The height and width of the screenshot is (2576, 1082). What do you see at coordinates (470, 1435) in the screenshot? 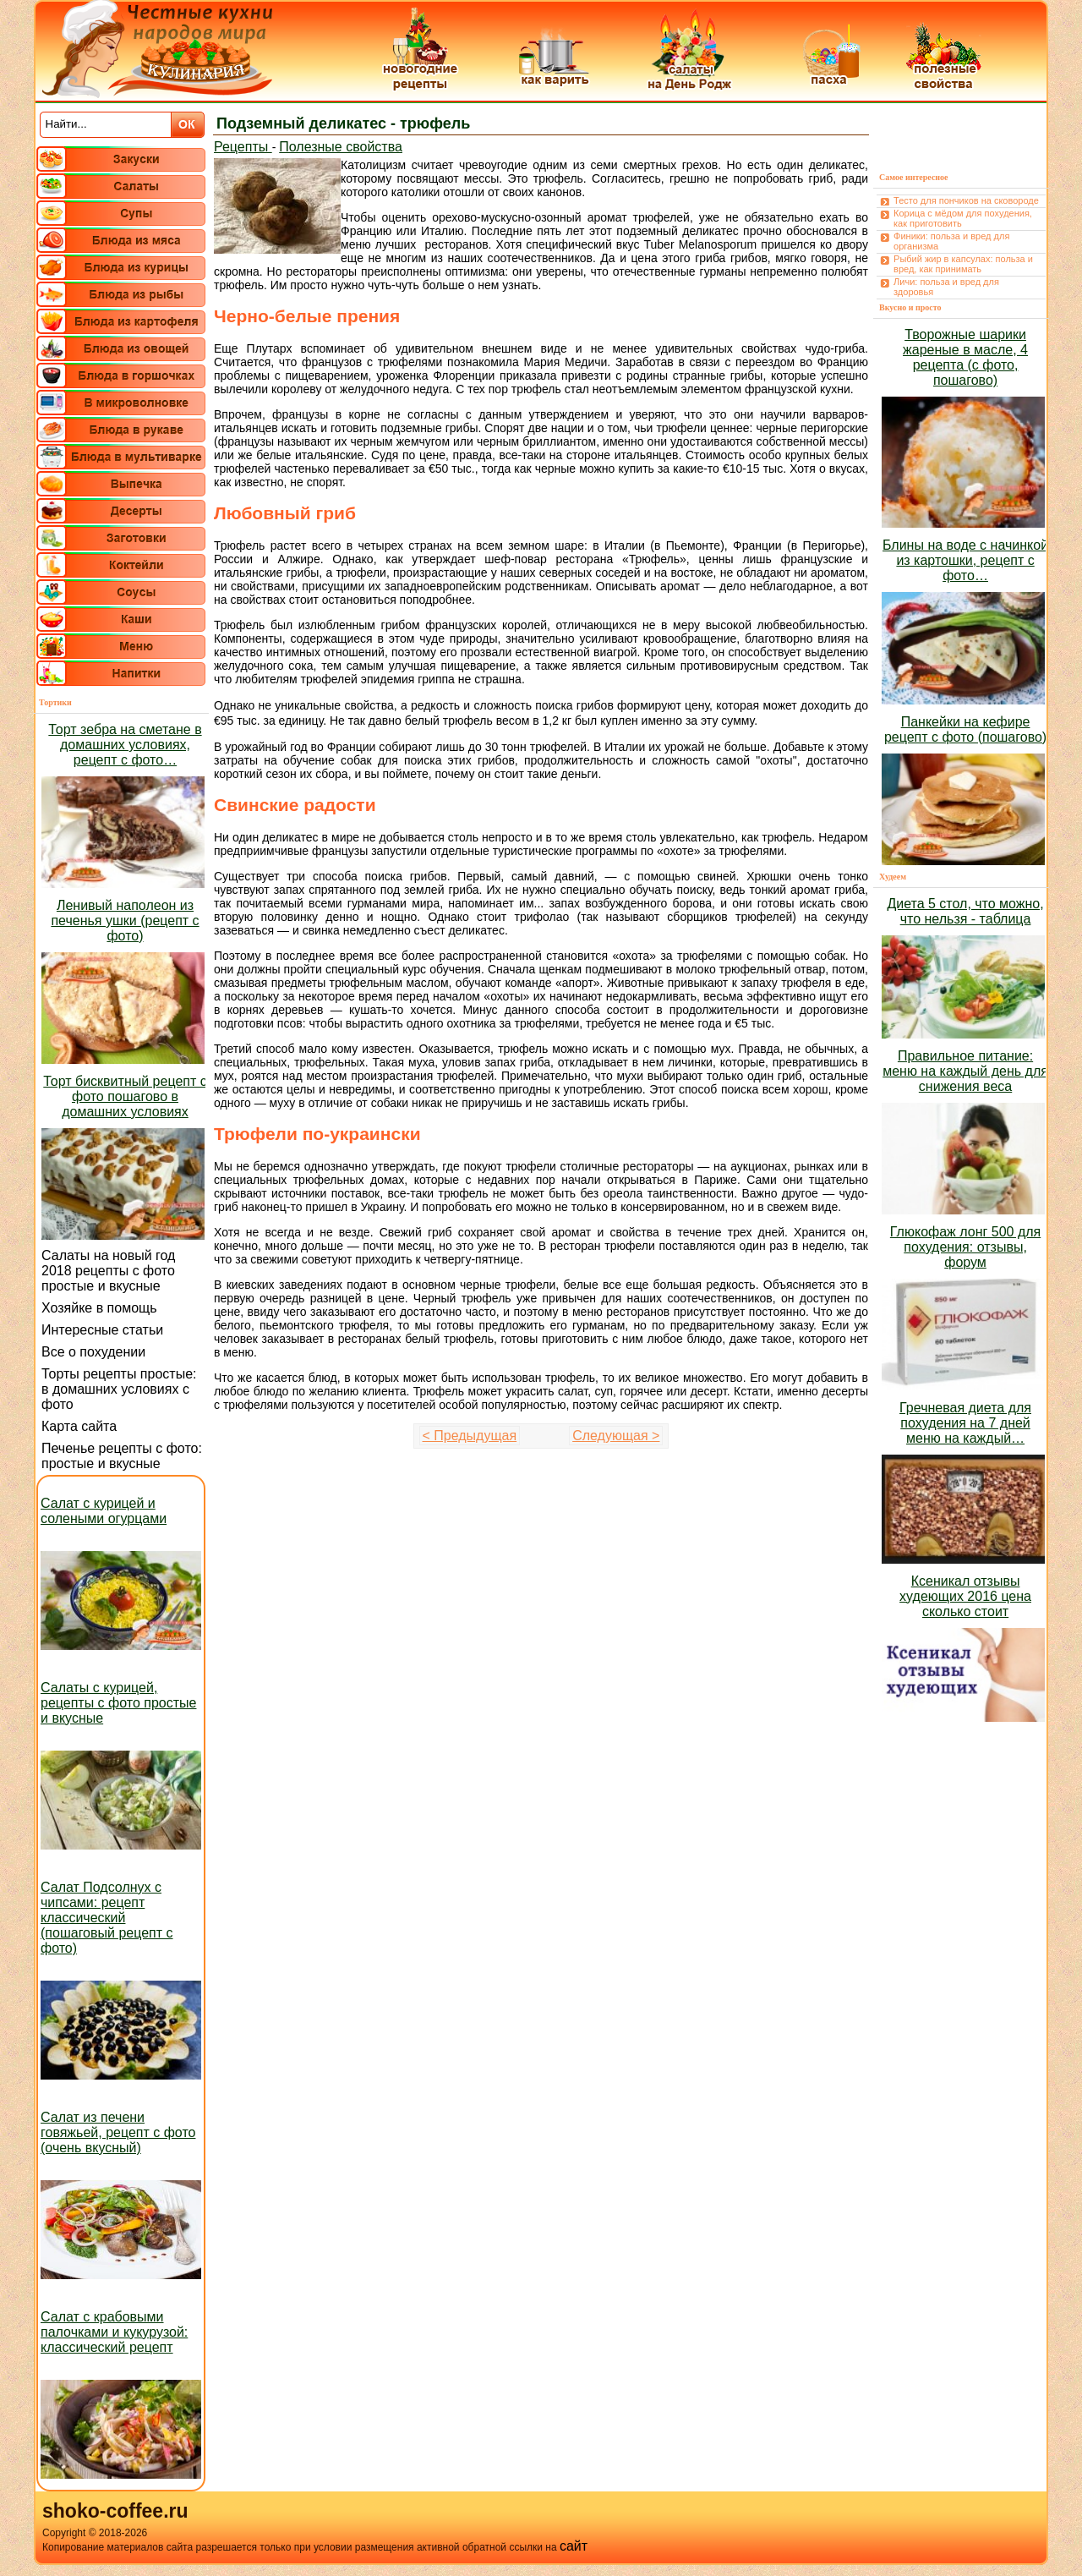
I see `< Предыдущая` at bounding box center [470, 1435].